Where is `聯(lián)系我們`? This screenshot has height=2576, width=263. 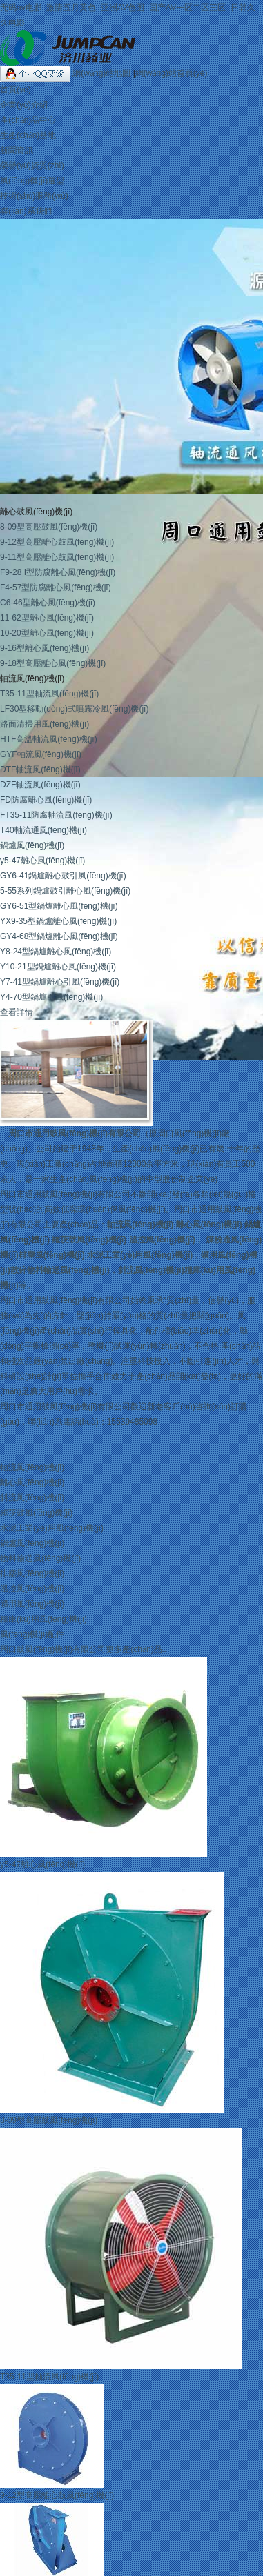
聯(lián)系我們 is located at coordinates (26, 211).